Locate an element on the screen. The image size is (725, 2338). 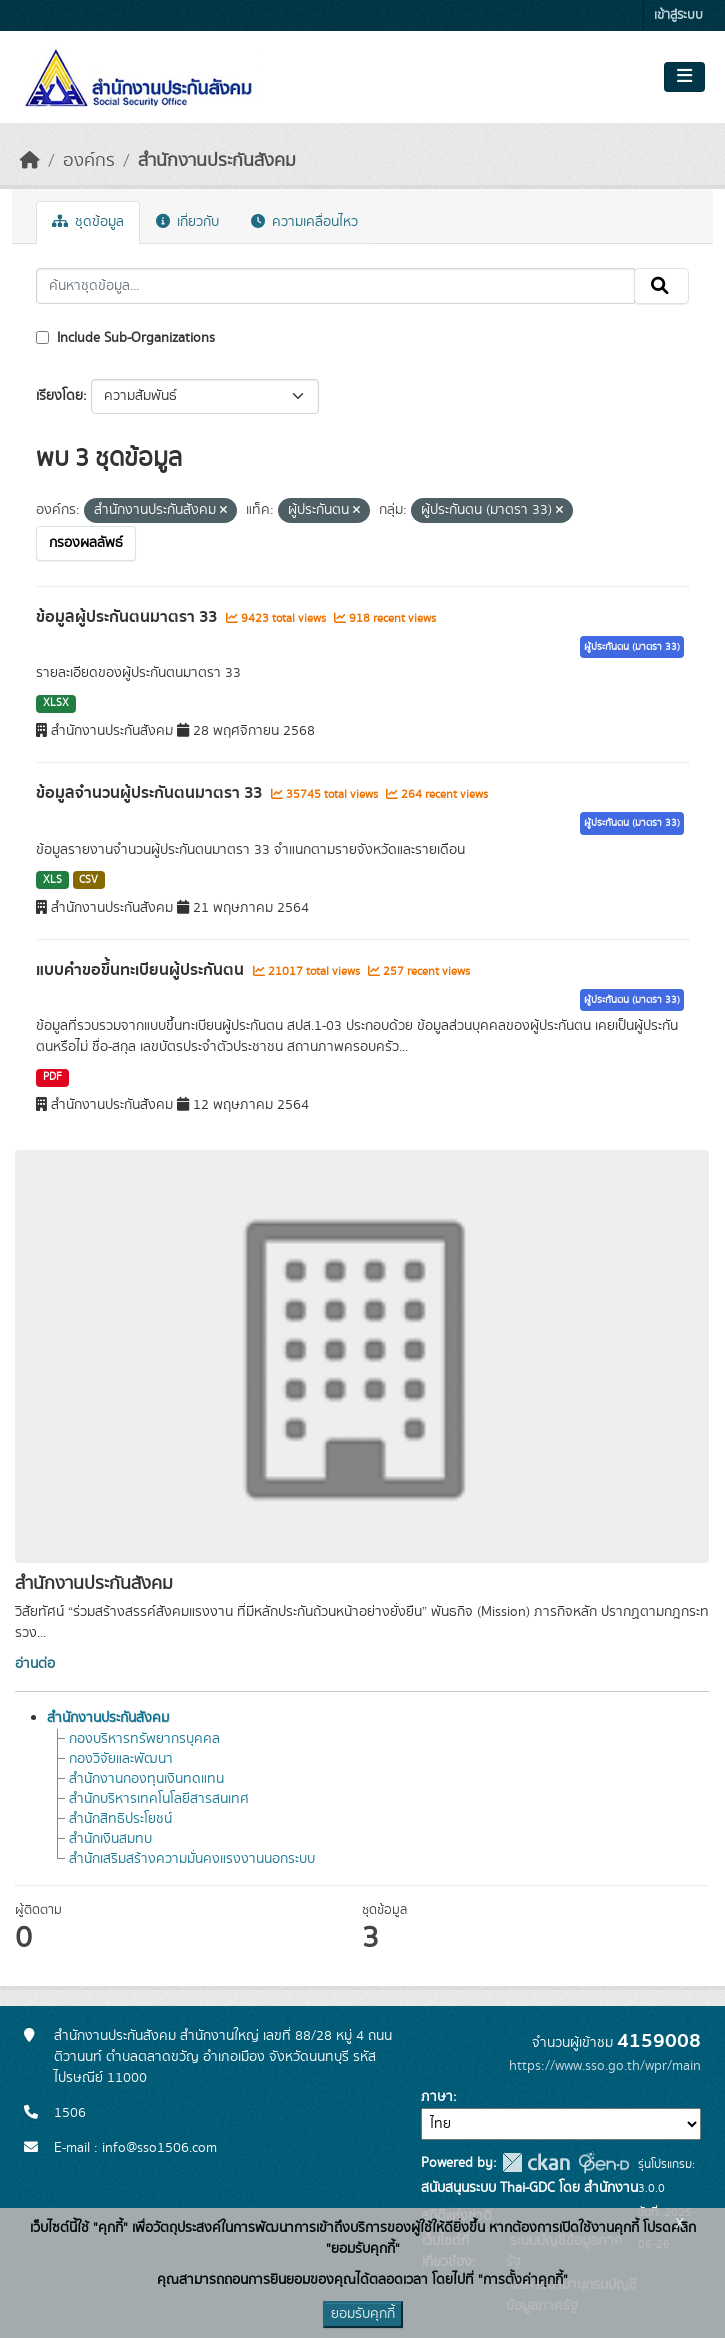
[ค้นหาชุดข้อมูล...] is located at coordinates (335, 286).